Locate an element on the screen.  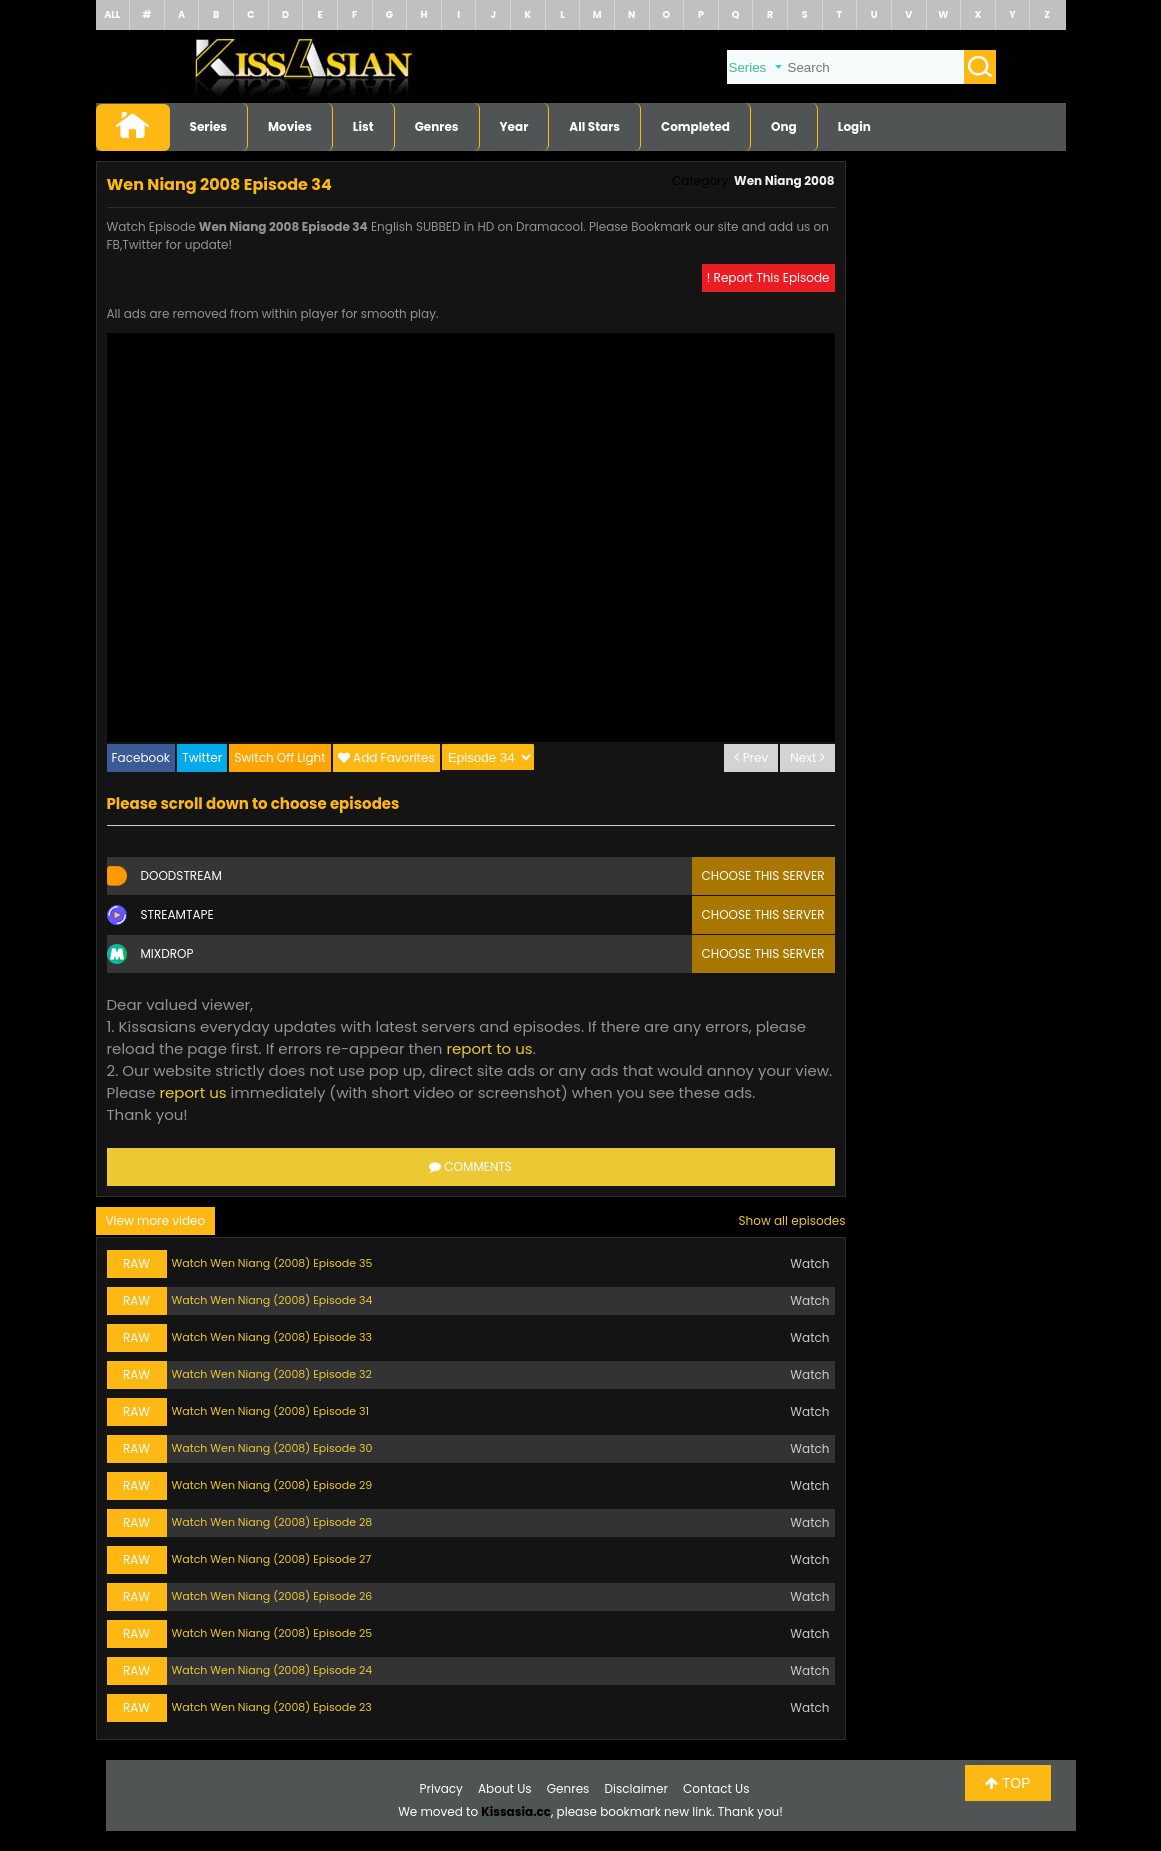
TOP is located at coordinates (1007, 1783).